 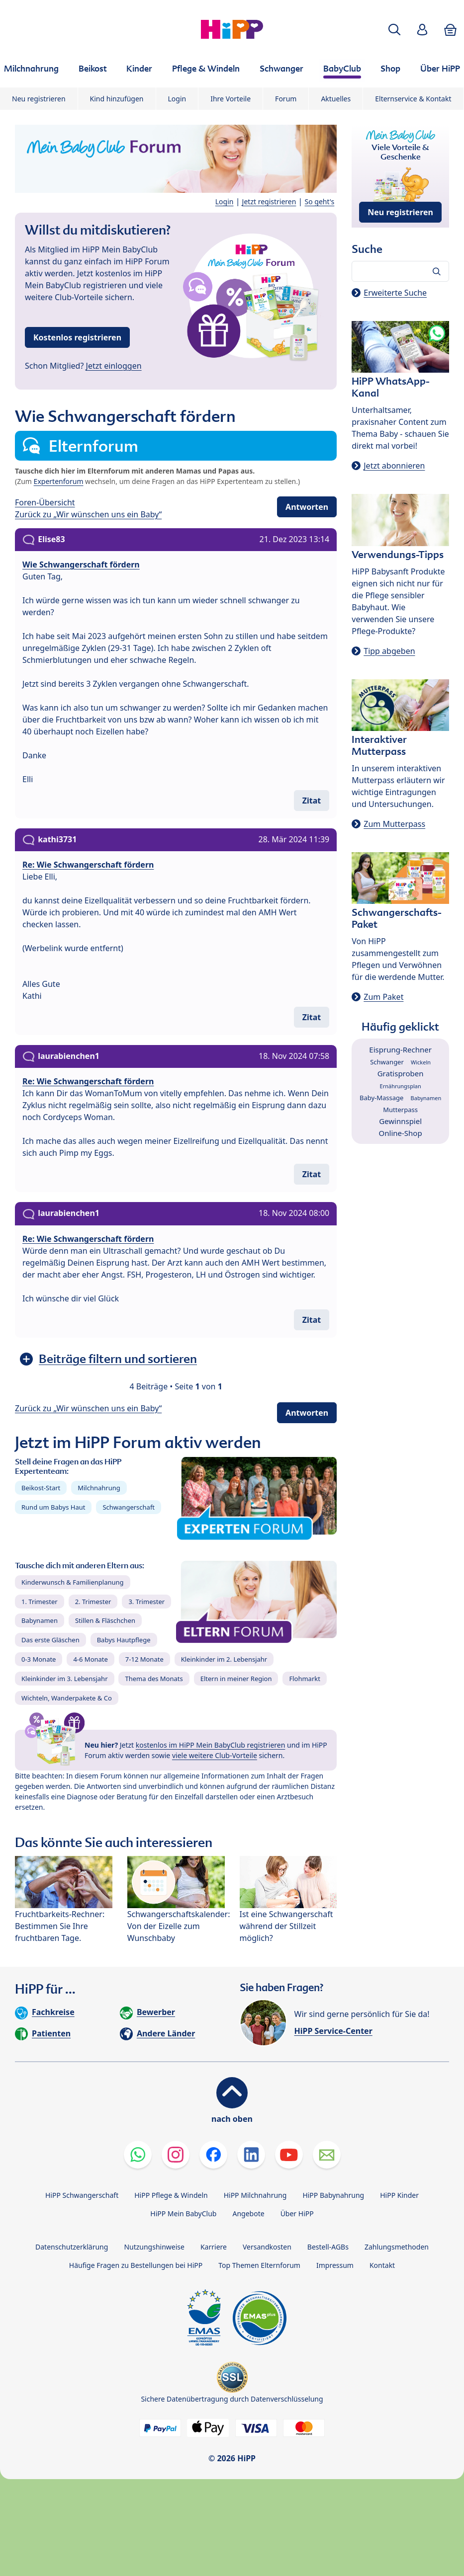 I want to click on Versandkosten, so click(x=267, y=2247).